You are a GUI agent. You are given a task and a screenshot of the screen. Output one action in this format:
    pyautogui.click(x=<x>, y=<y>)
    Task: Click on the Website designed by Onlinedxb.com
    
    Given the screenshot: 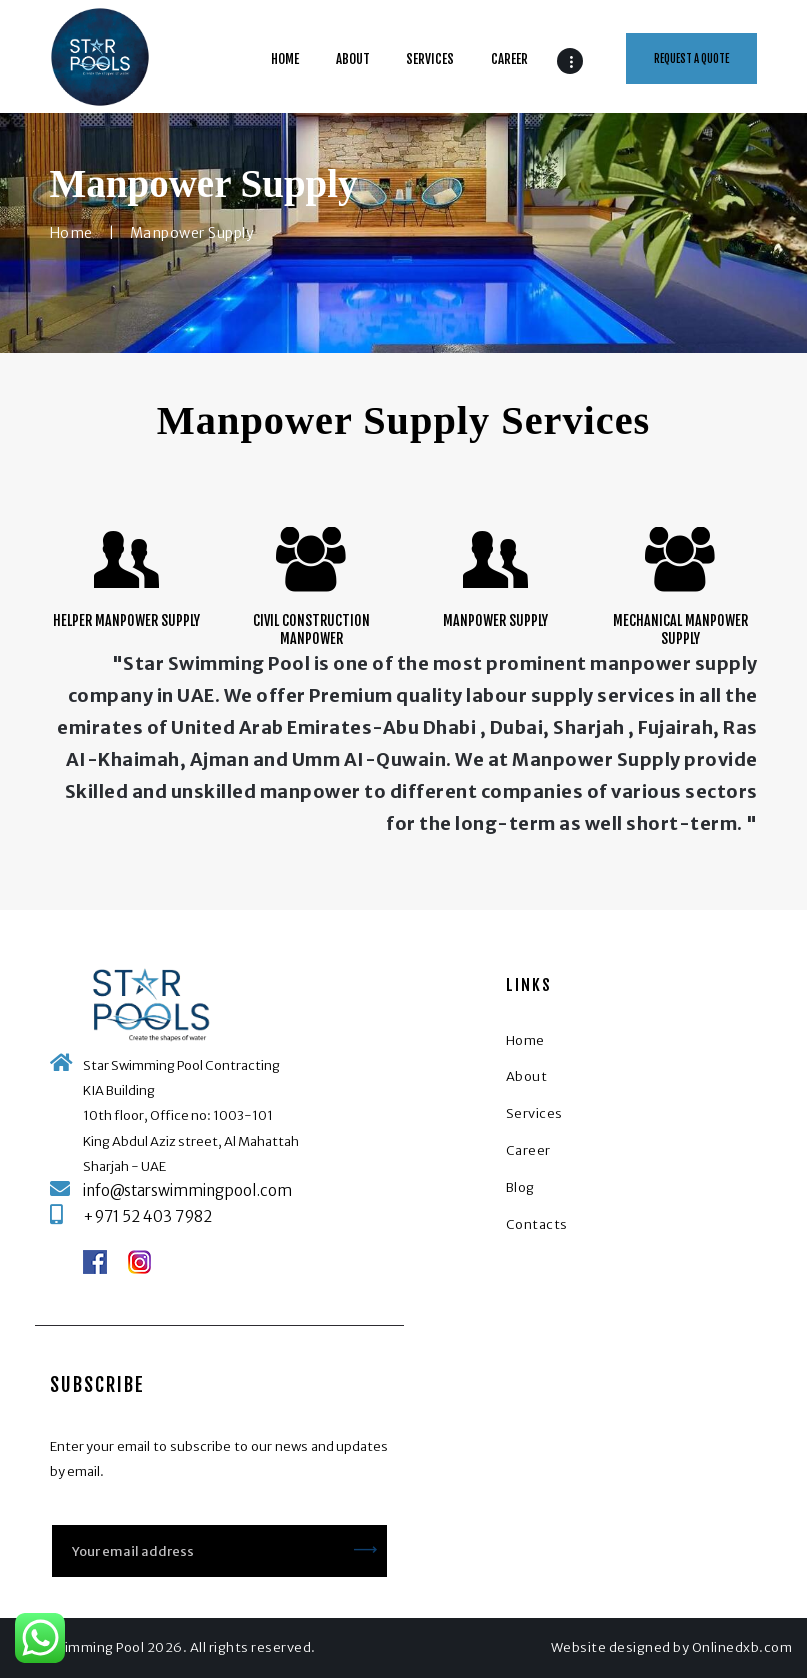 What is the action you would take?
    pyautogui.click(x=672, y=1647)
    